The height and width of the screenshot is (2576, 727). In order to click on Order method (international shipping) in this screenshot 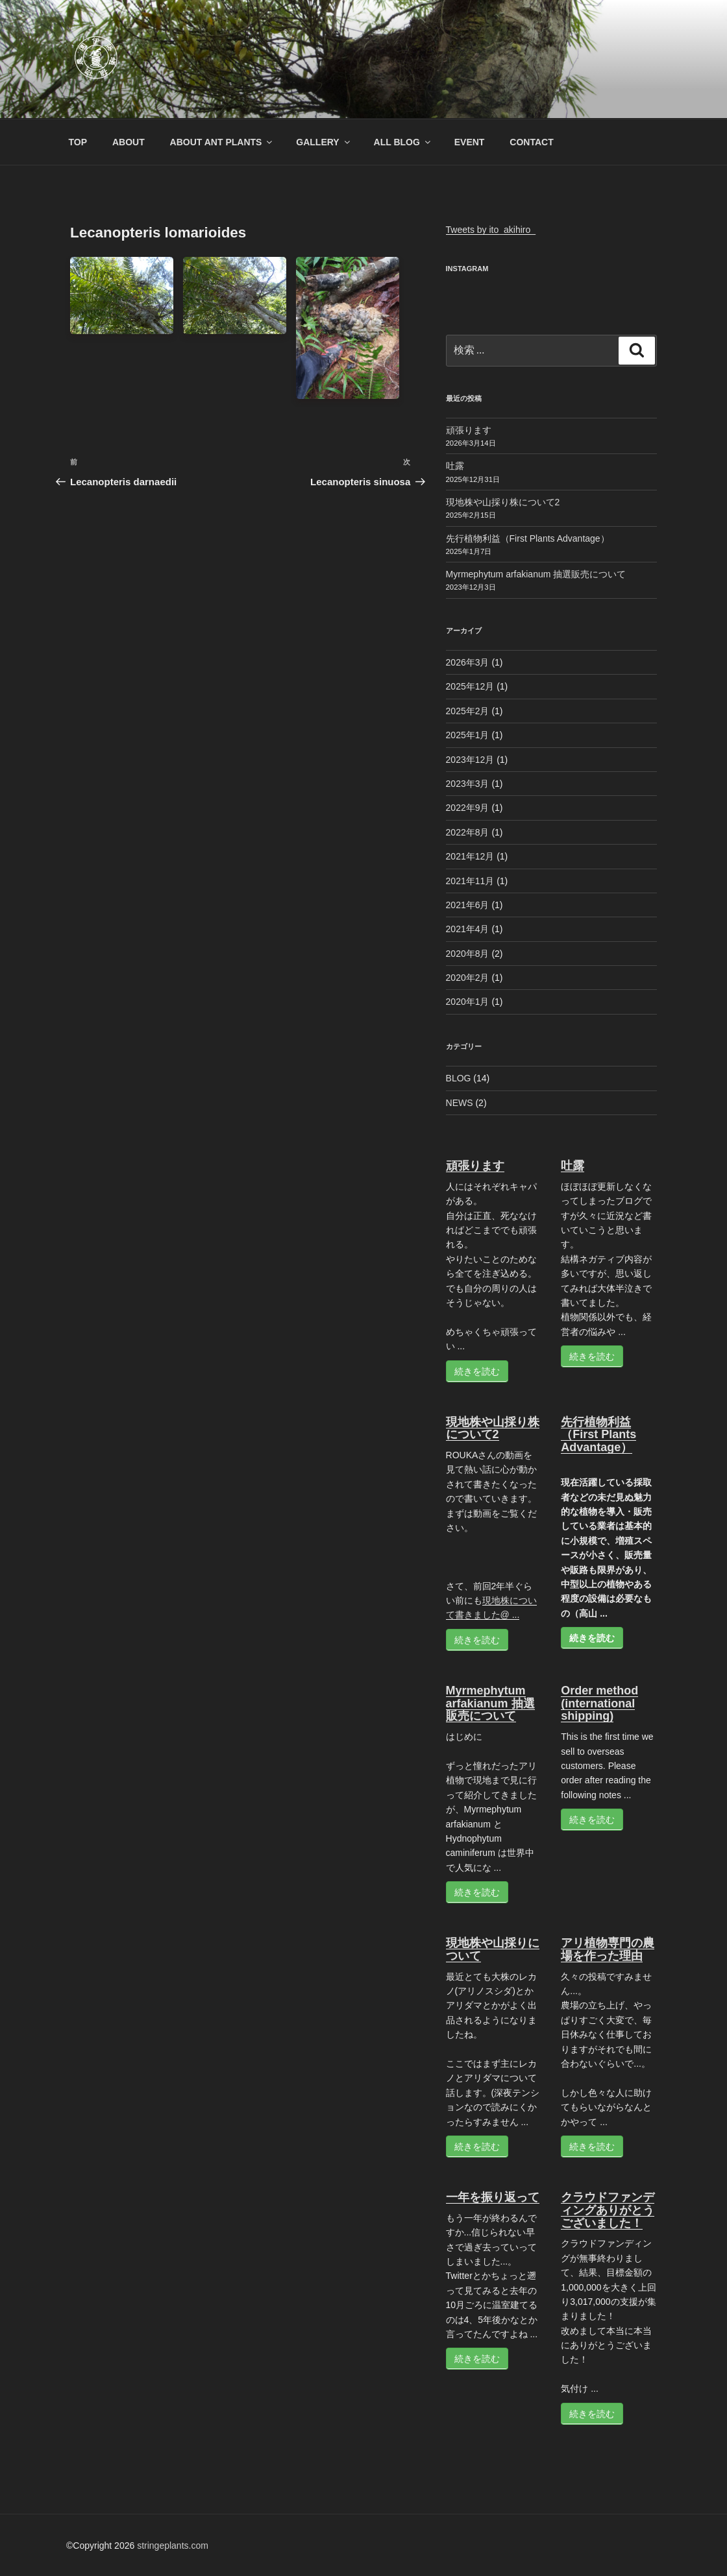, I will do `click(599, 1703)`.